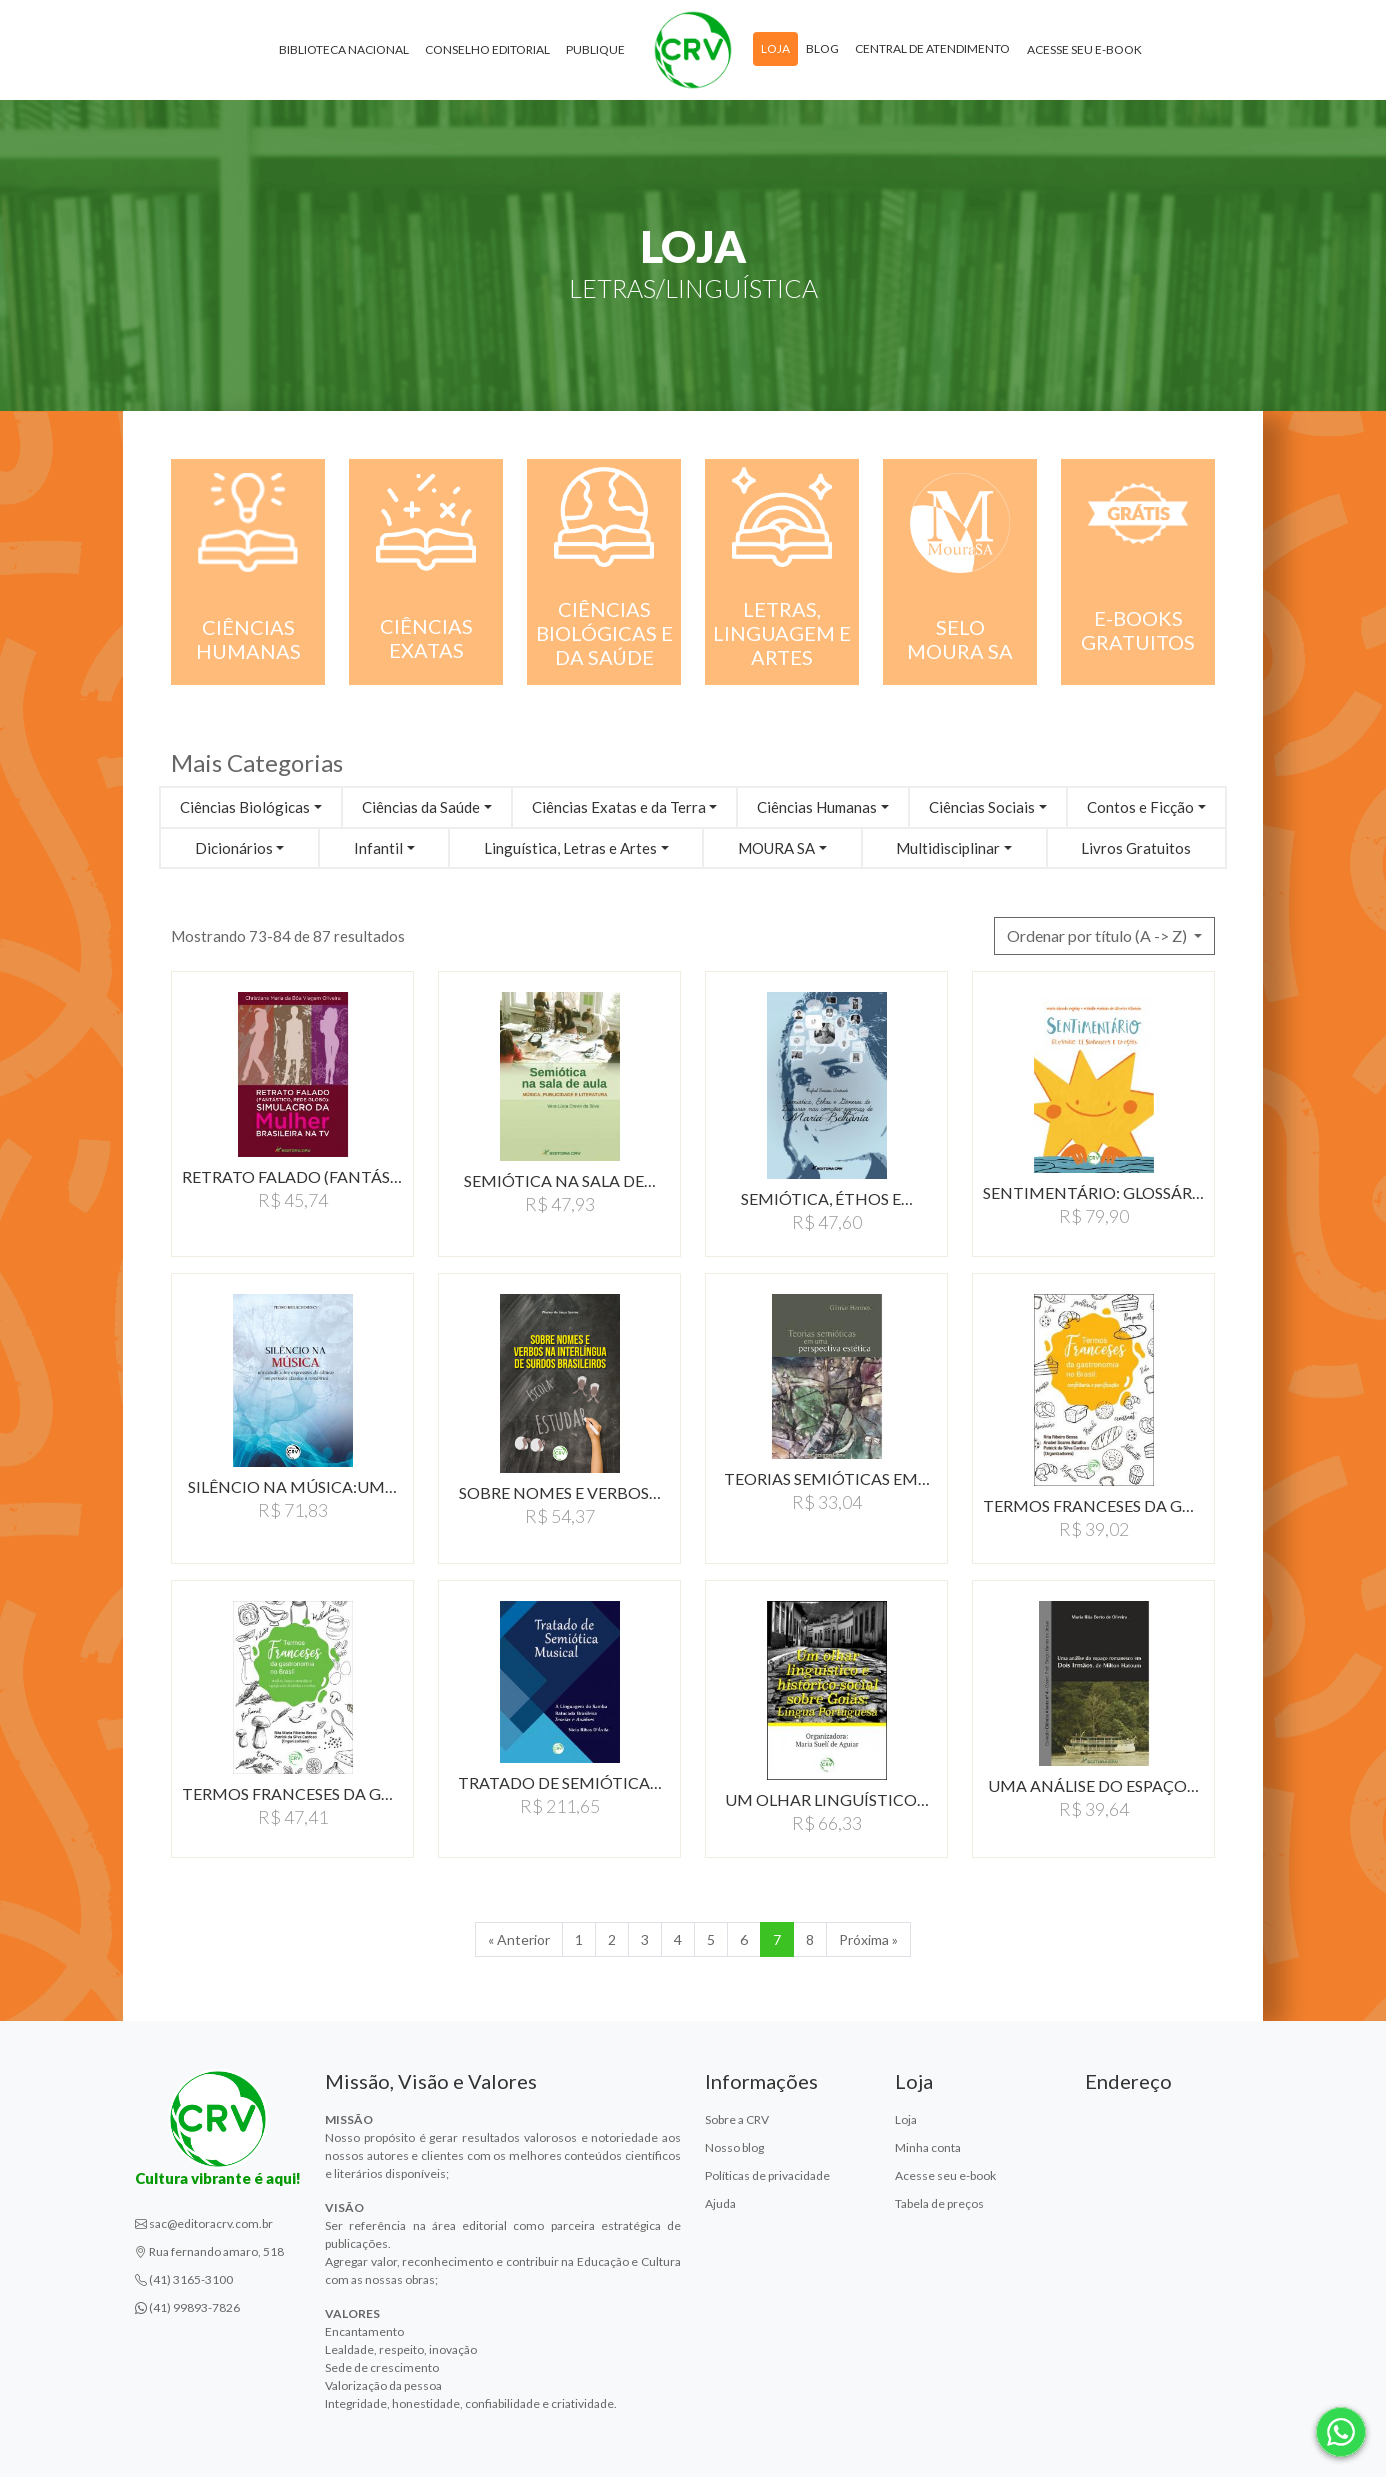 This screenshot has height=2477, width=1386. I want to click on Biblioteca Nacional, so click(344, 49).